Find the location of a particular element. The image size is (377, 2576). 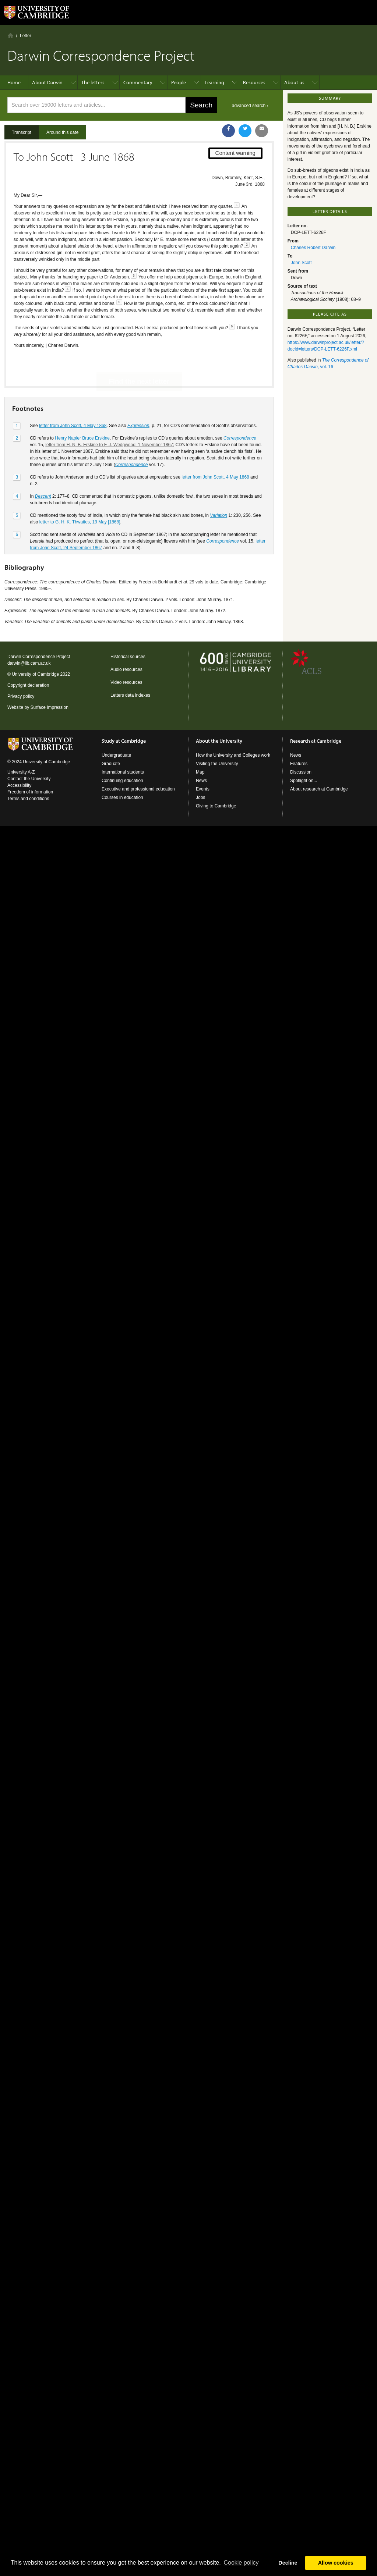

Courses in education is located at coordinates (122, 797).